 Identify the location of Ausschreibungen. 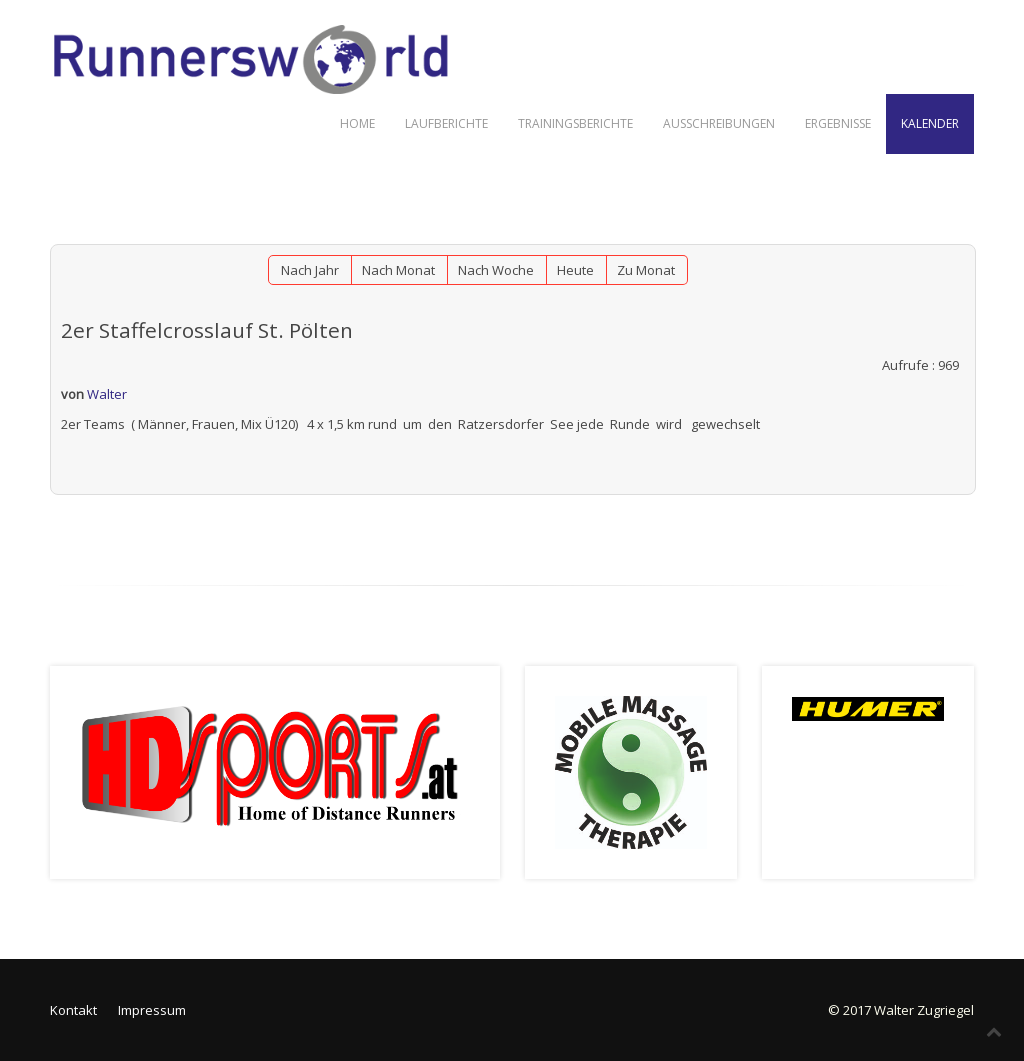
(719, 123).